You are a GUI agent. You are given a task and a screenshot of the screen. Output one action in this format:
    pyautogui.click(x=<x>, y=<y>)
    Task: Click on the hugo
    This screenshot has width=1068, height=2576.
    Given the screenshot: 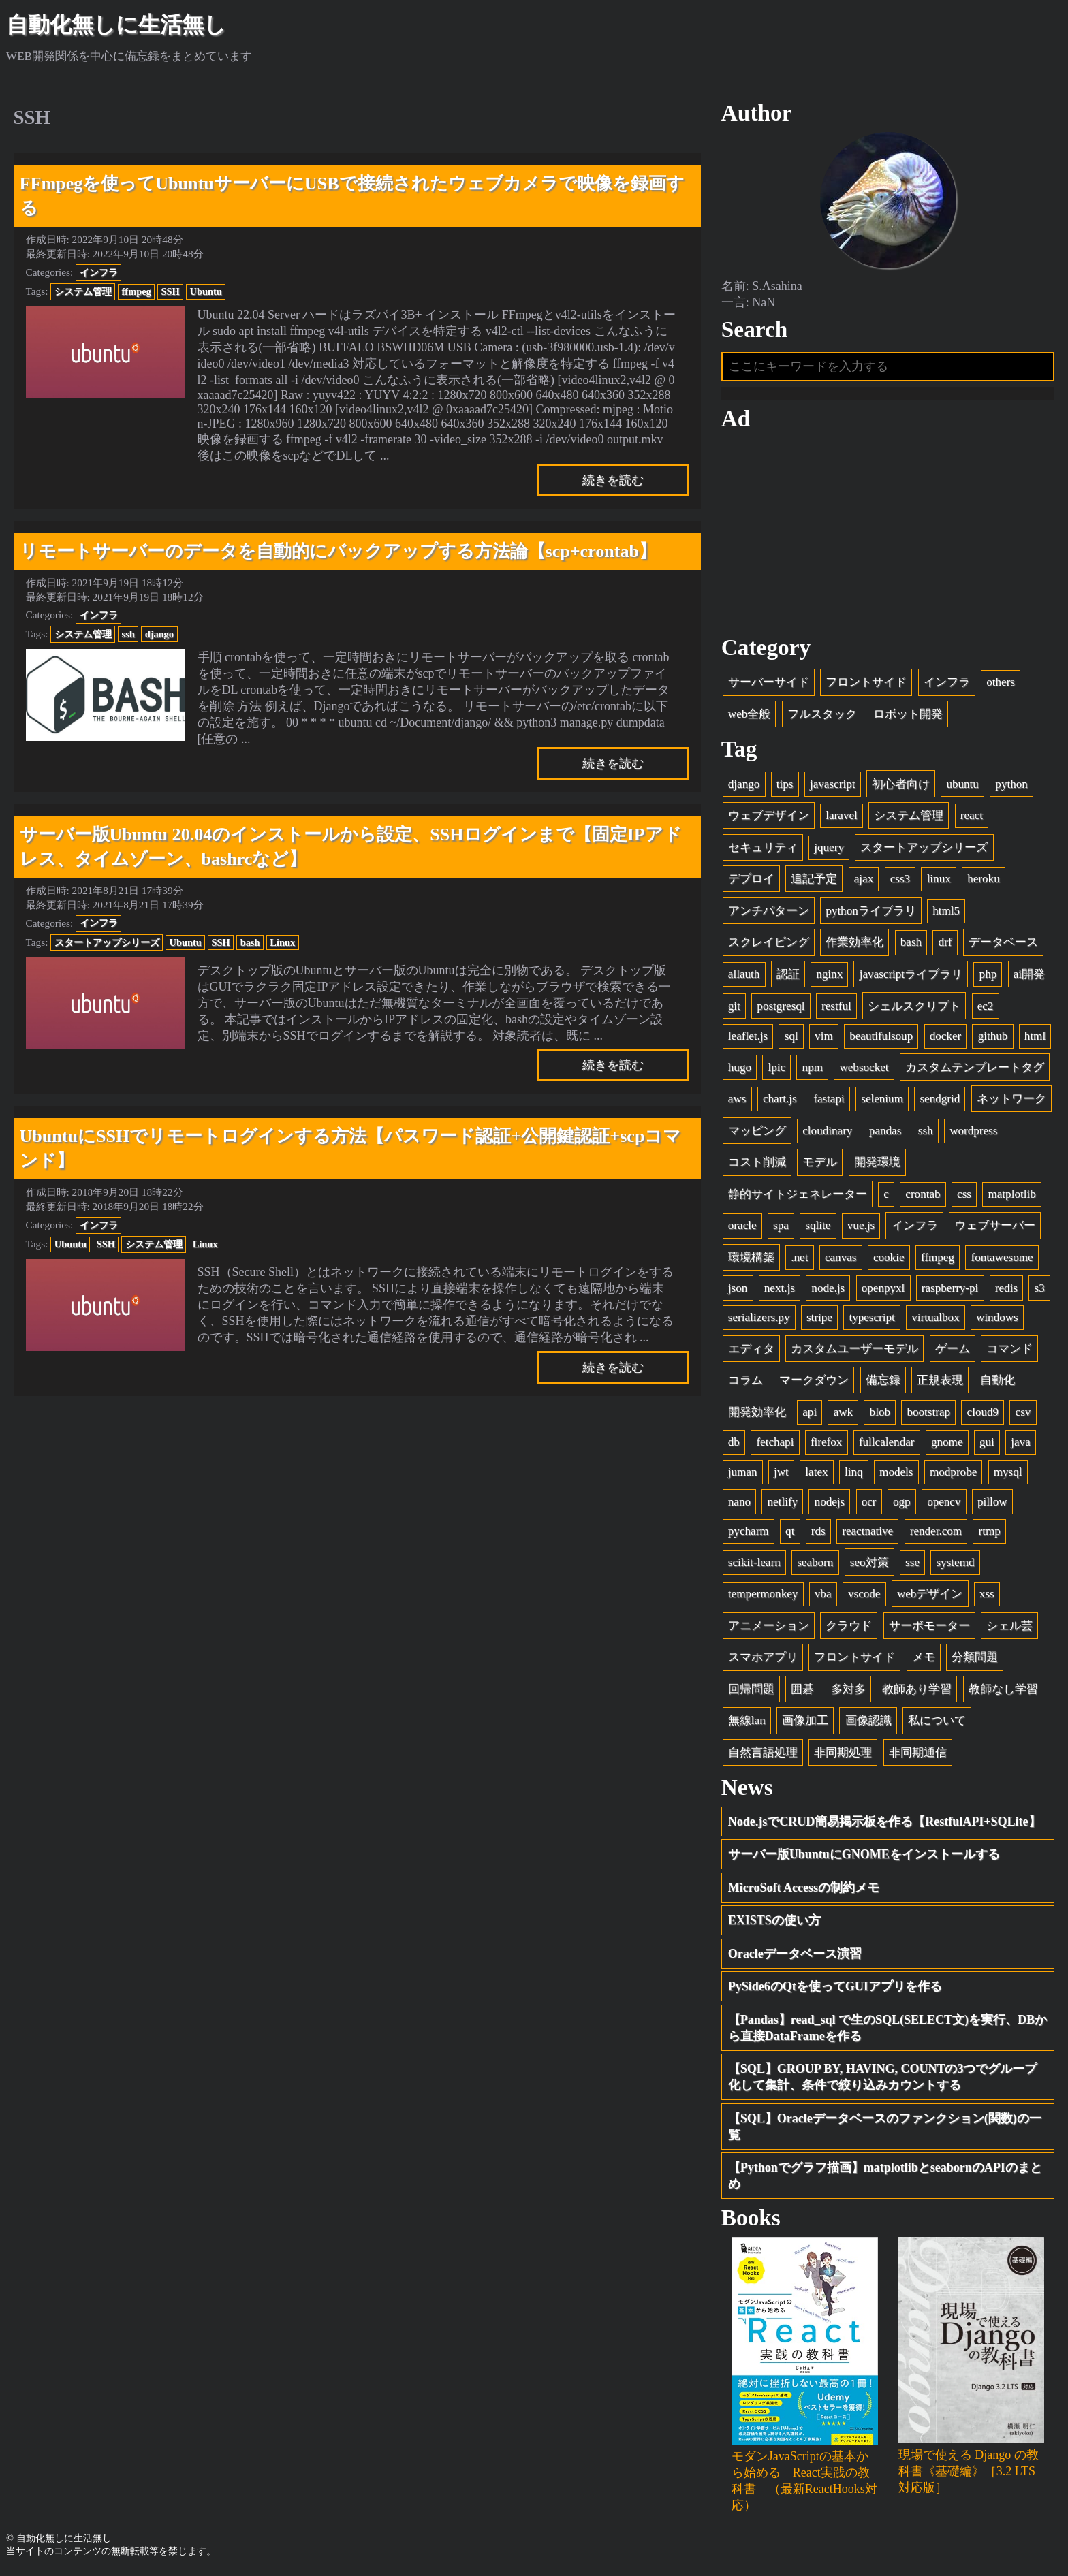 What is the action you would take?
    pyautogui.click(x=739, y=1067)
    